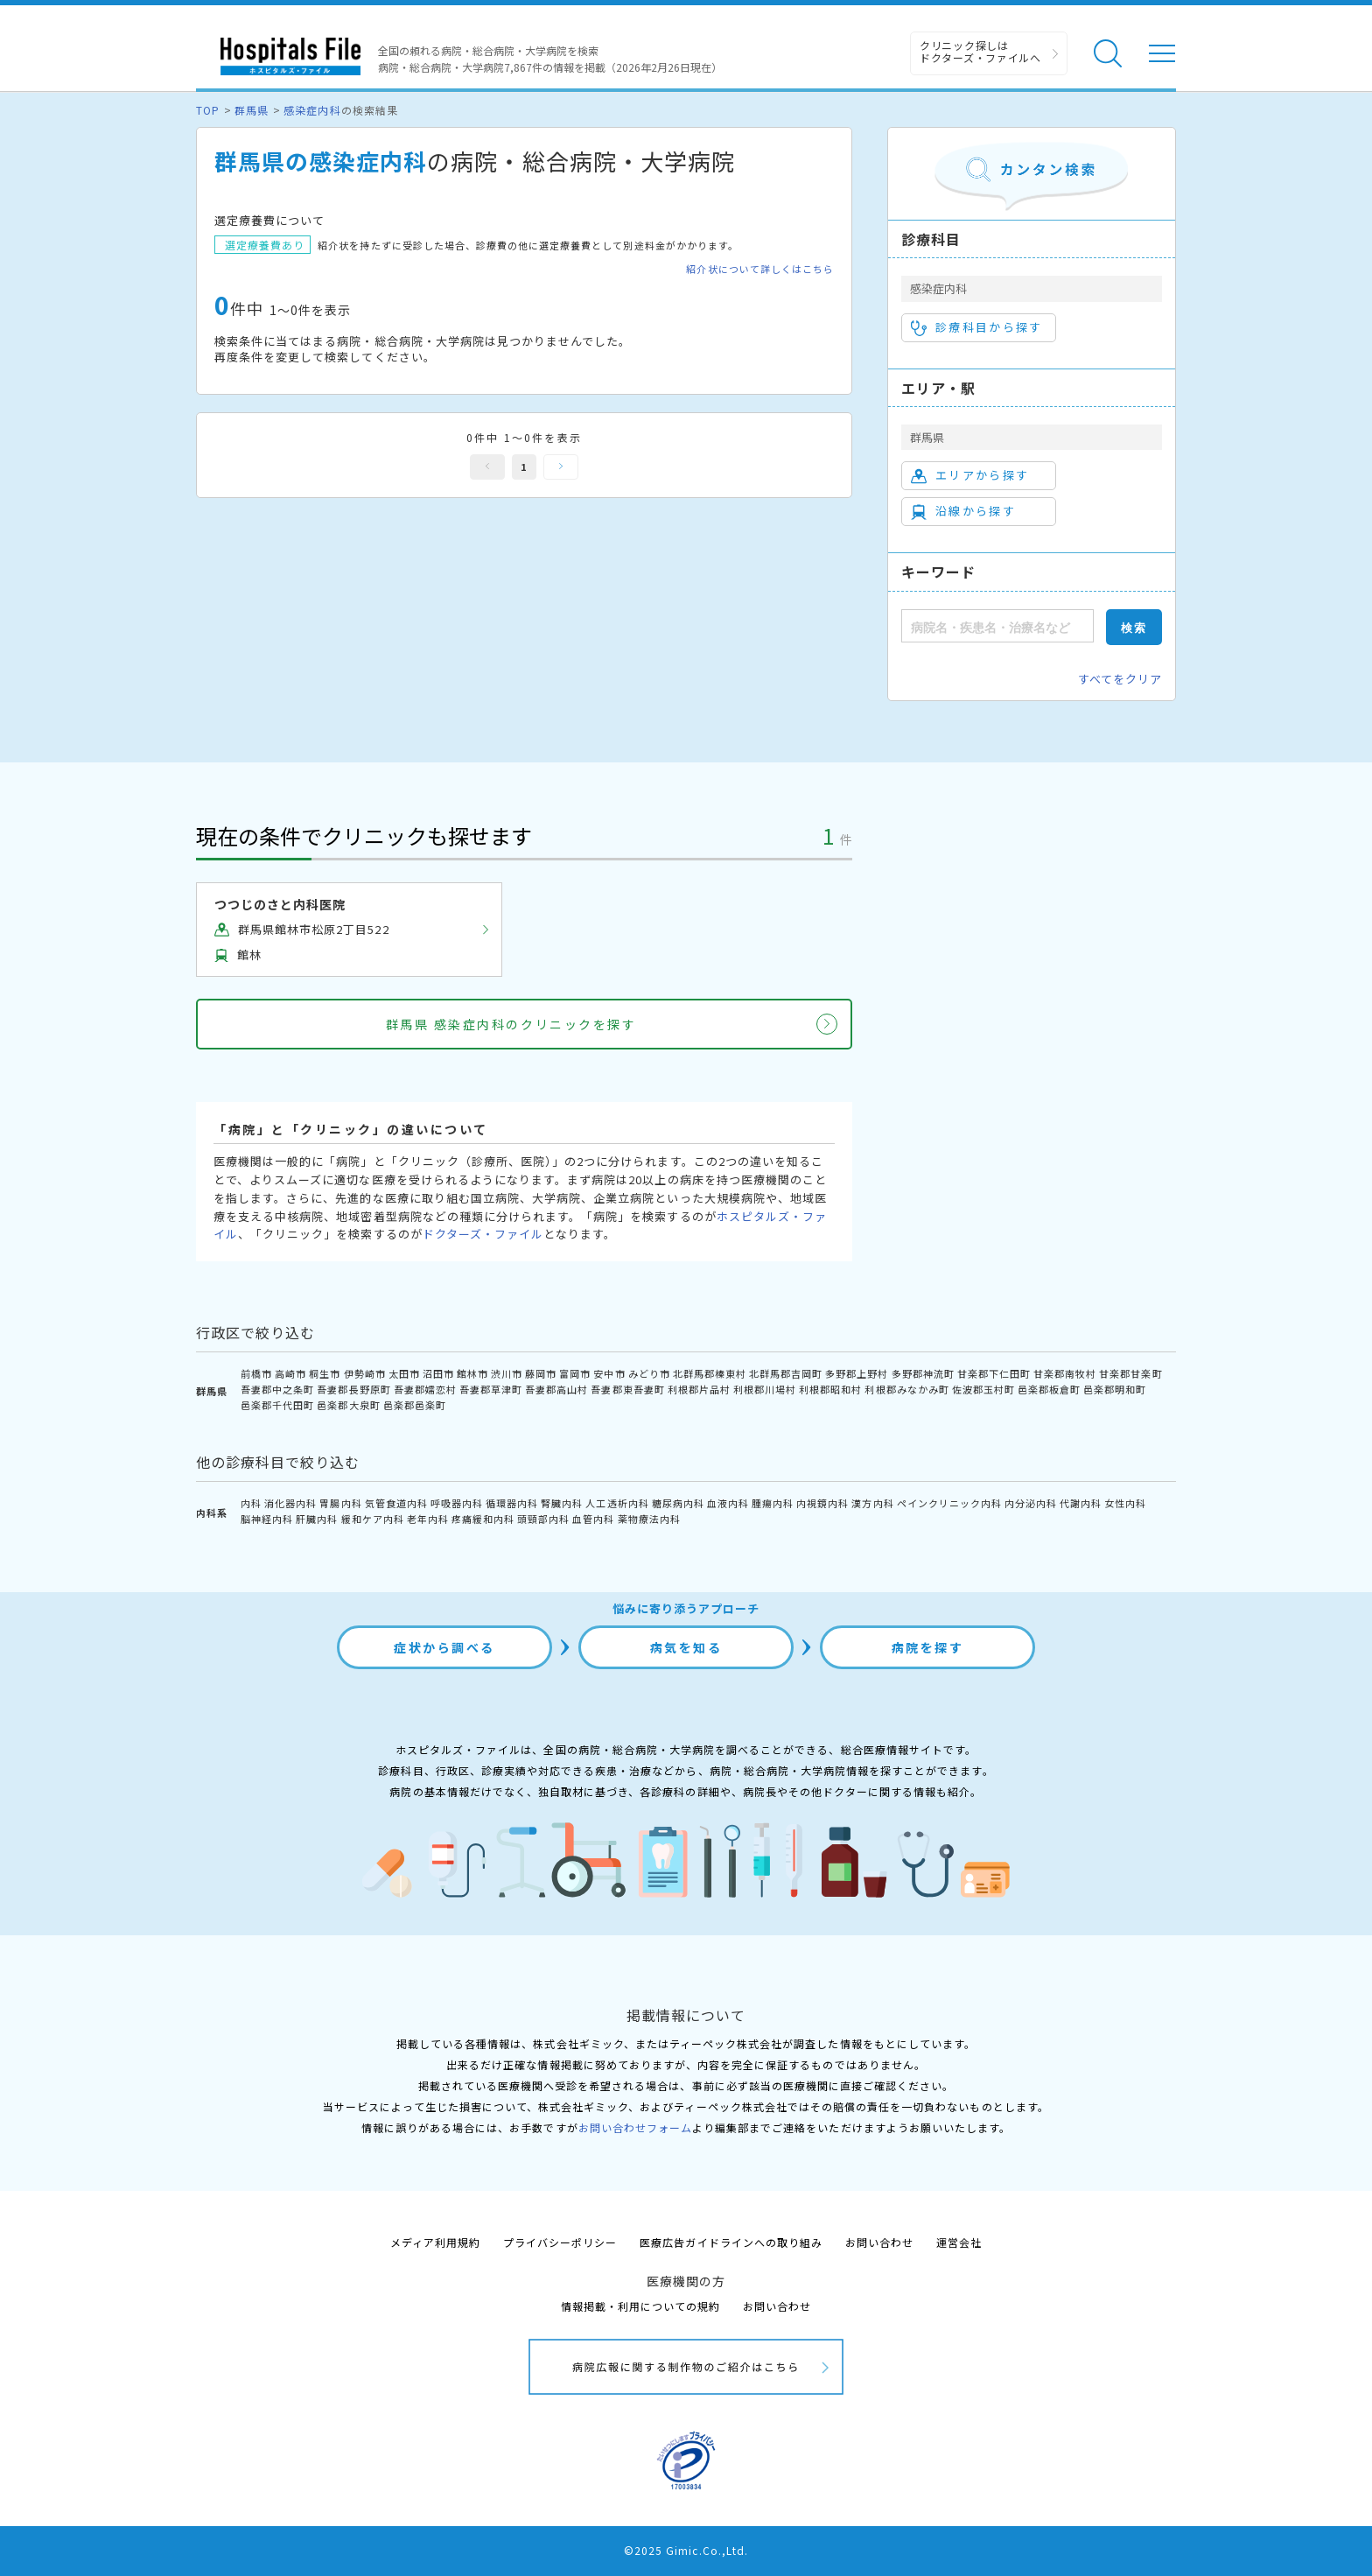  I want to click on TOP, so click(208, 109).